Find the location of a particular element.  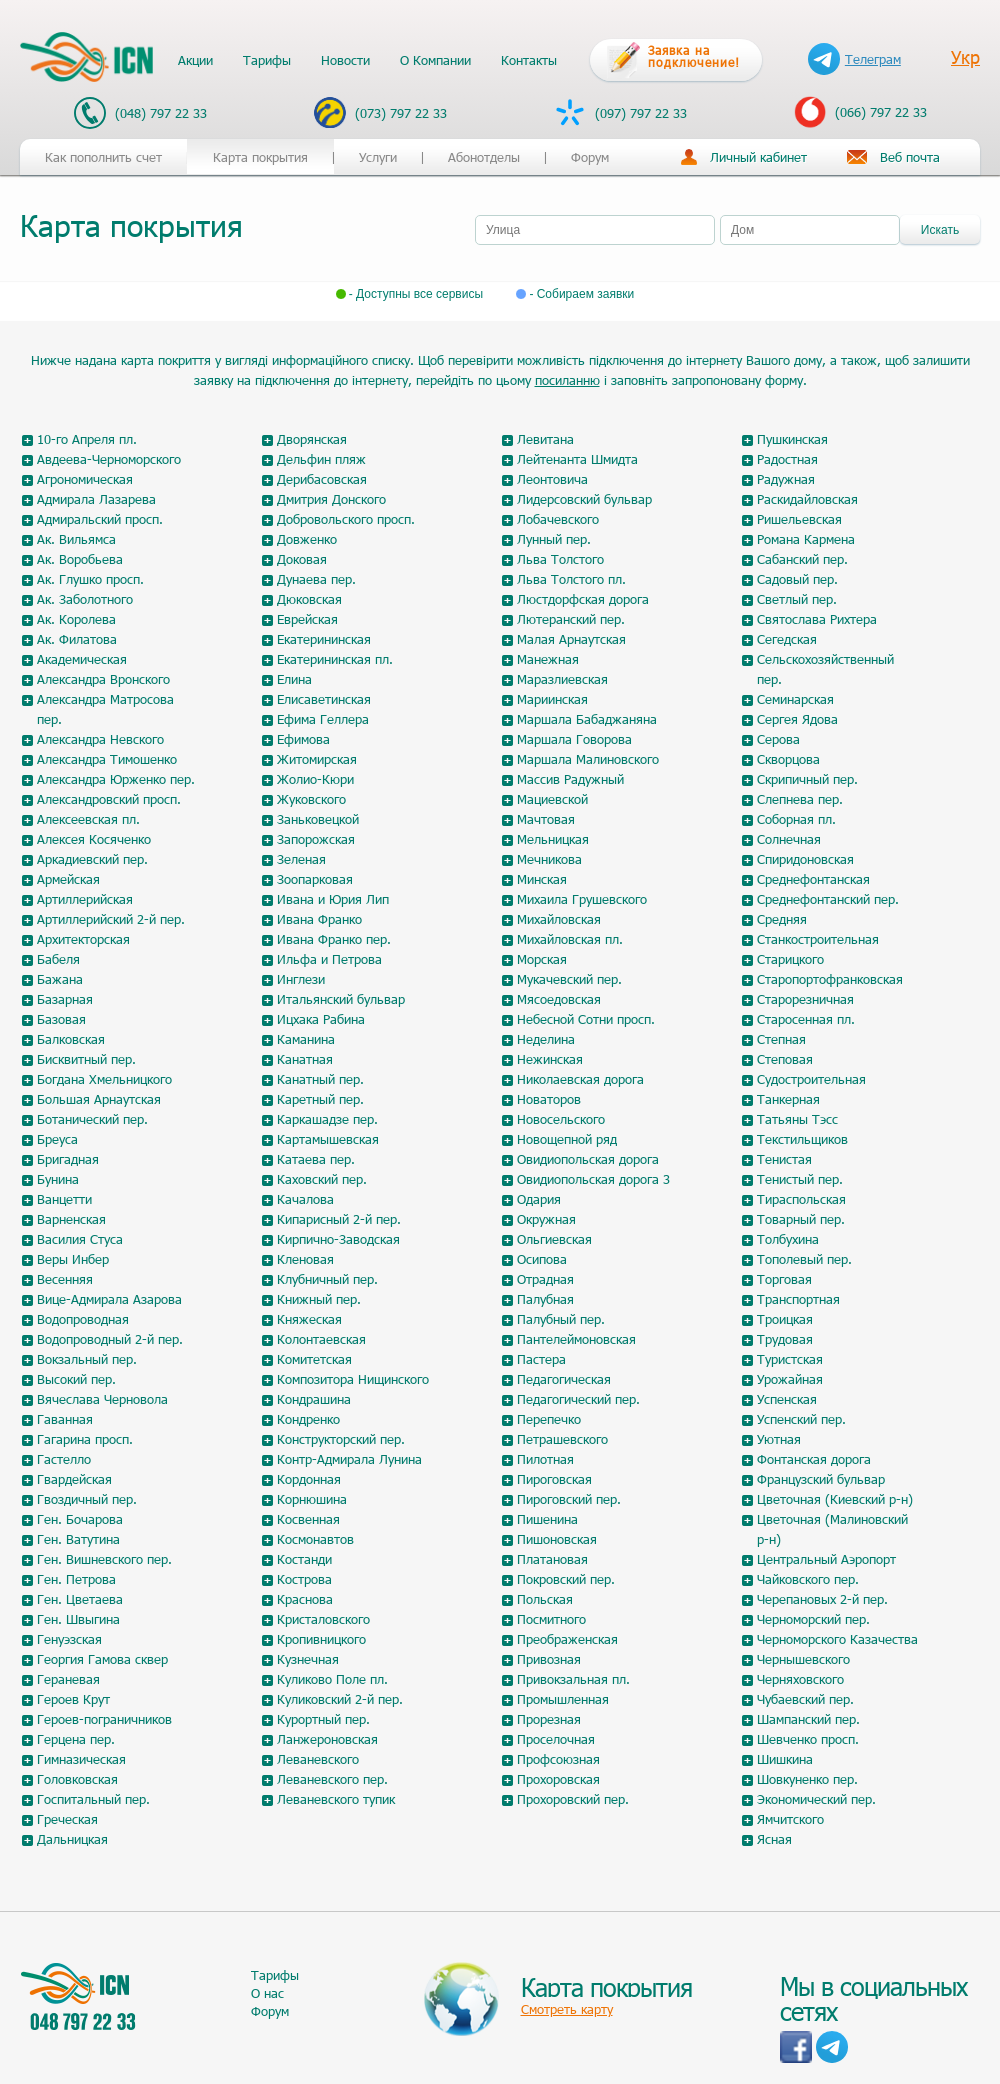

Елина is located at coordinates (294, 679).